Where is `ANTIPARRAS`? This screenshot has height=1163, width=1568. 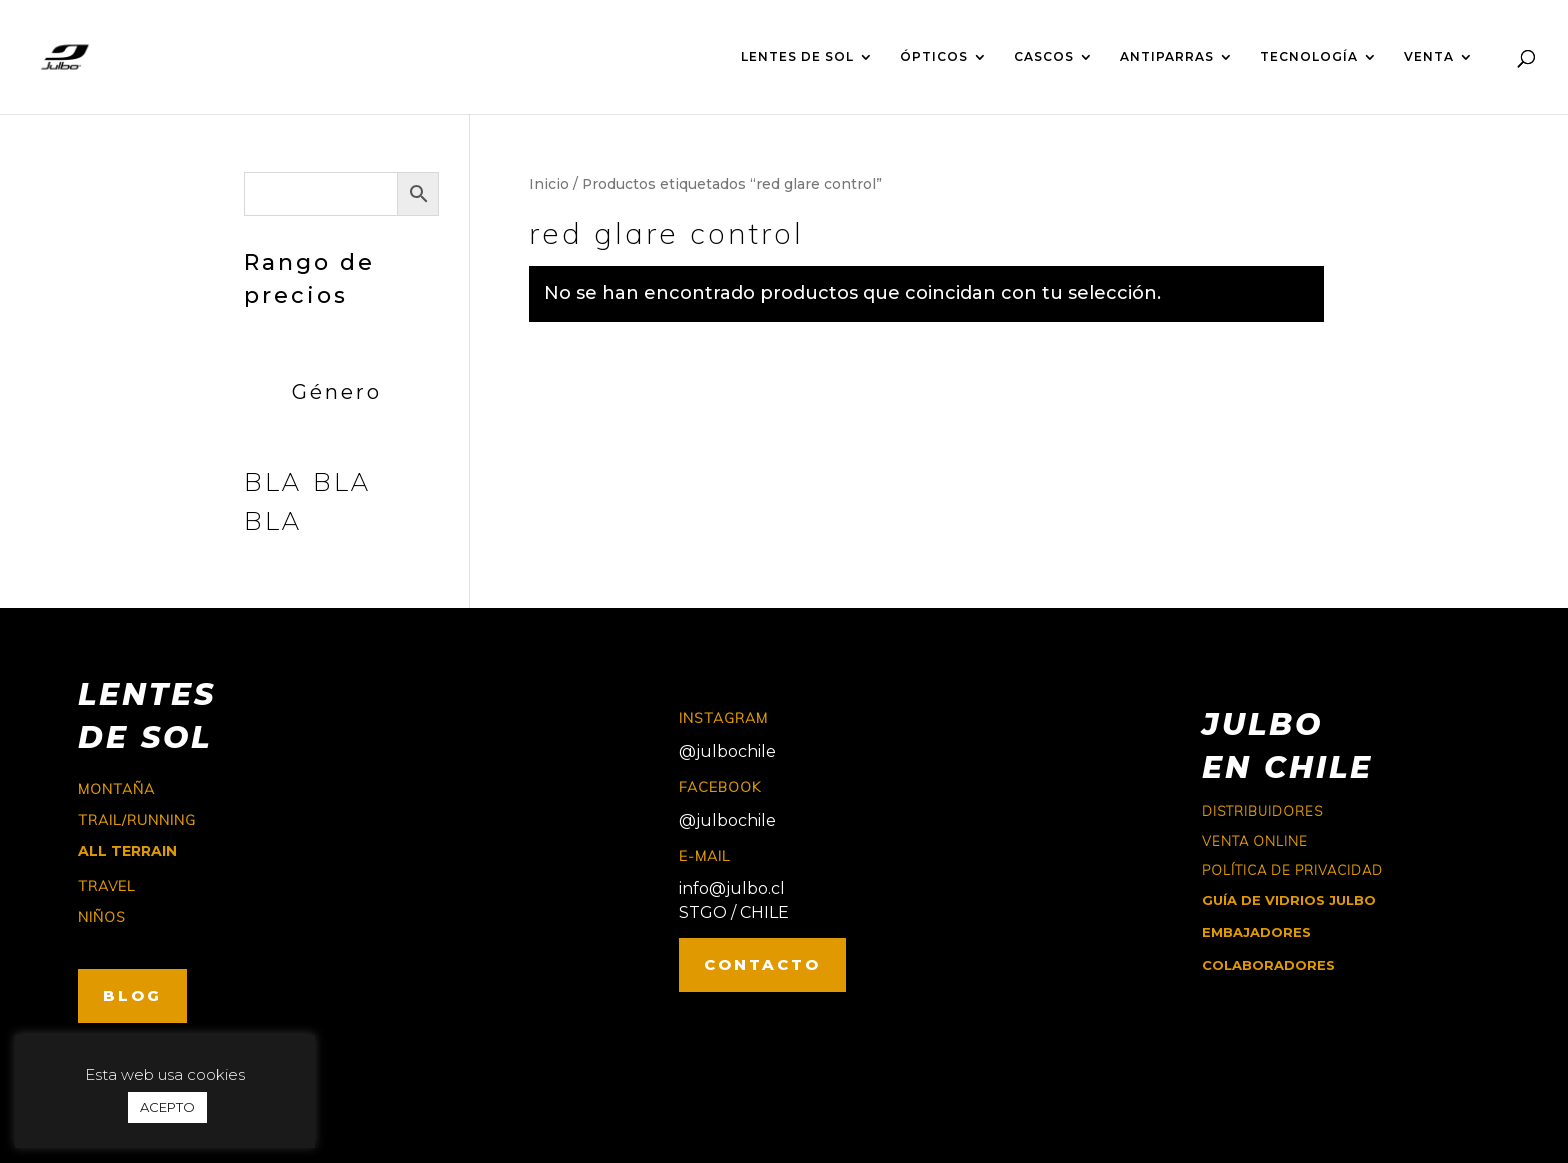
ANTIPARRAS is located at coordinates (1167, 57).